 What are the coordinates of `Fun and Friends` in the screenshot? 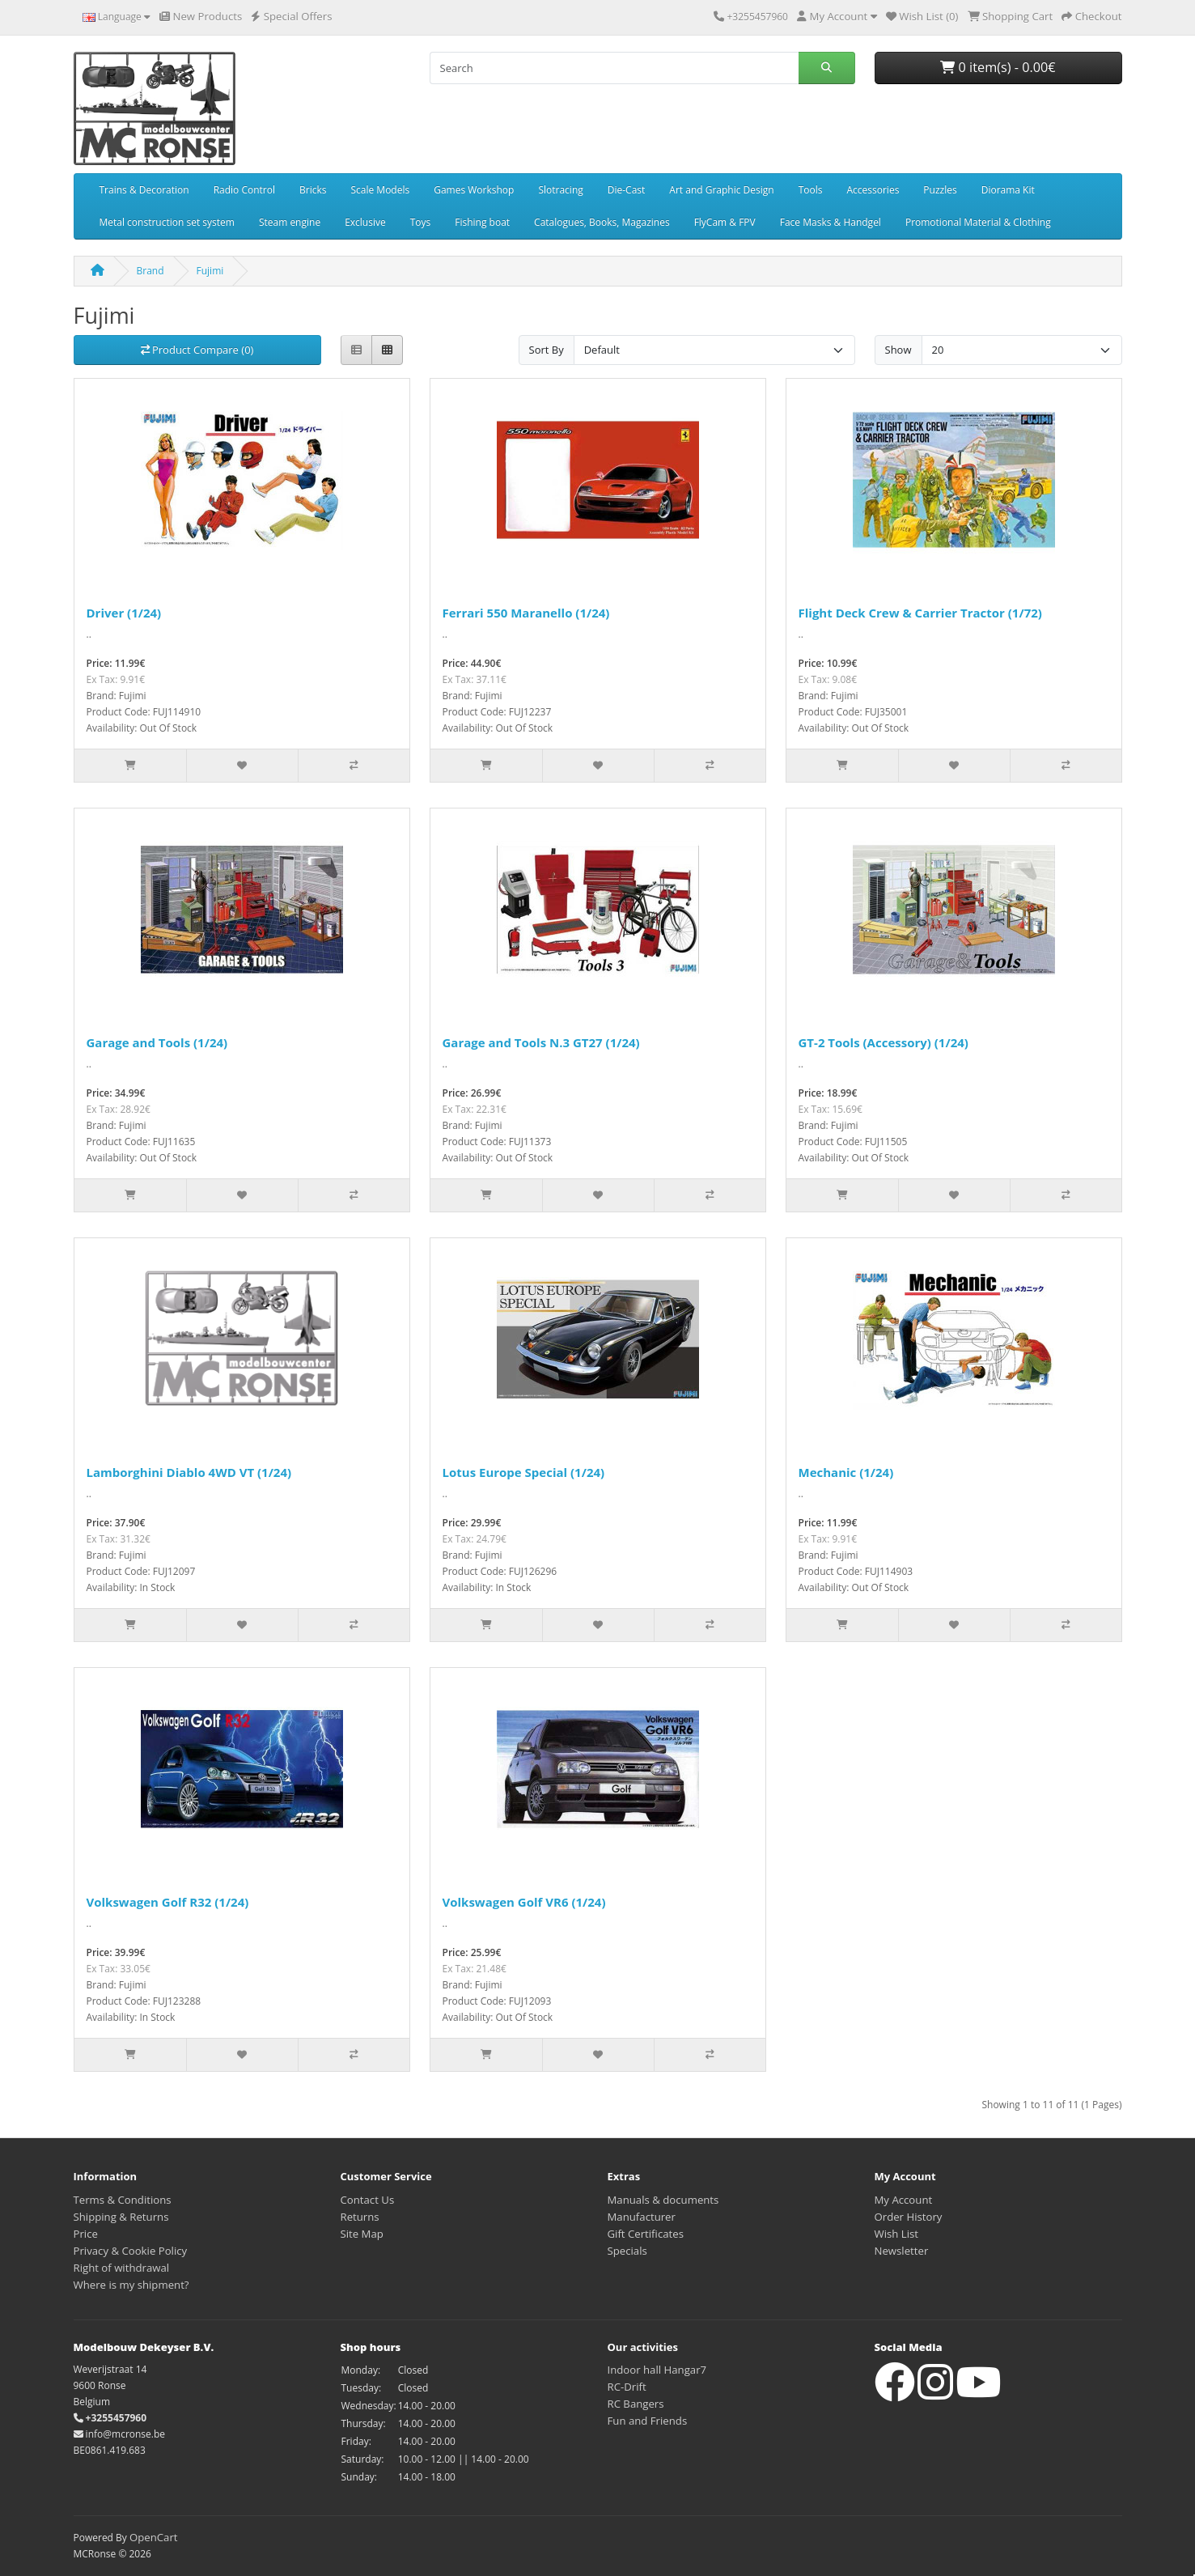 It's located at (648, 2420).